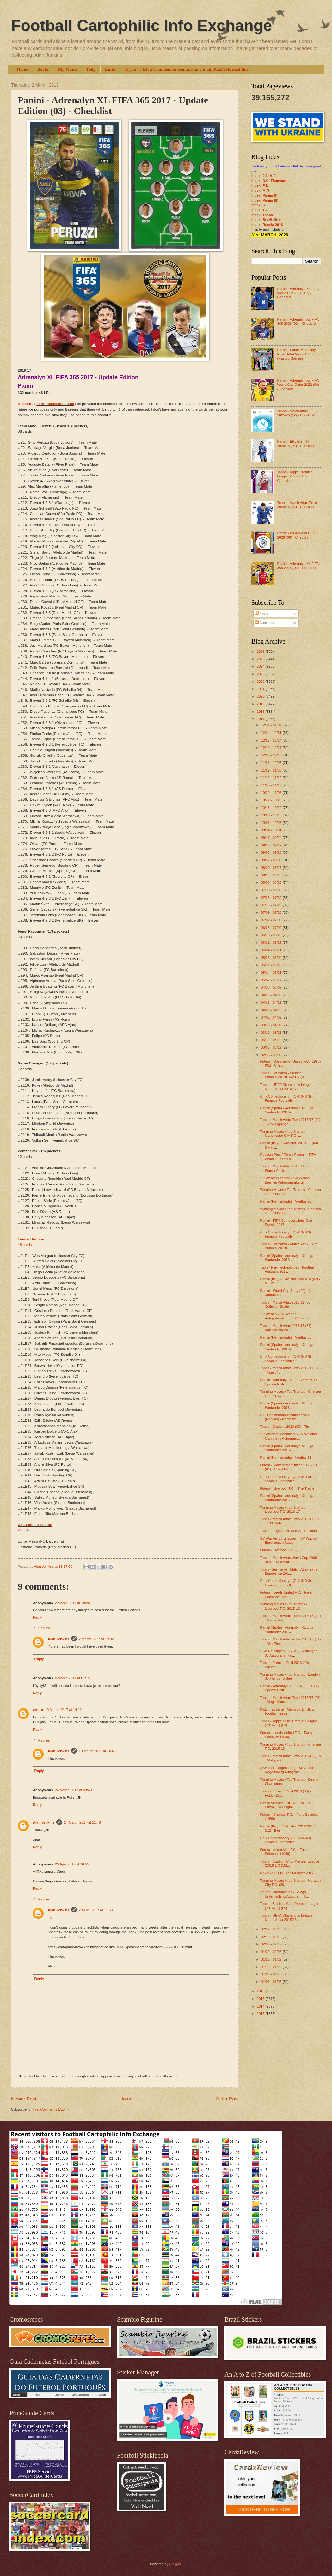  Describe the element at coordinates (261, 659) in the screenshot. I see `2025` at that location.